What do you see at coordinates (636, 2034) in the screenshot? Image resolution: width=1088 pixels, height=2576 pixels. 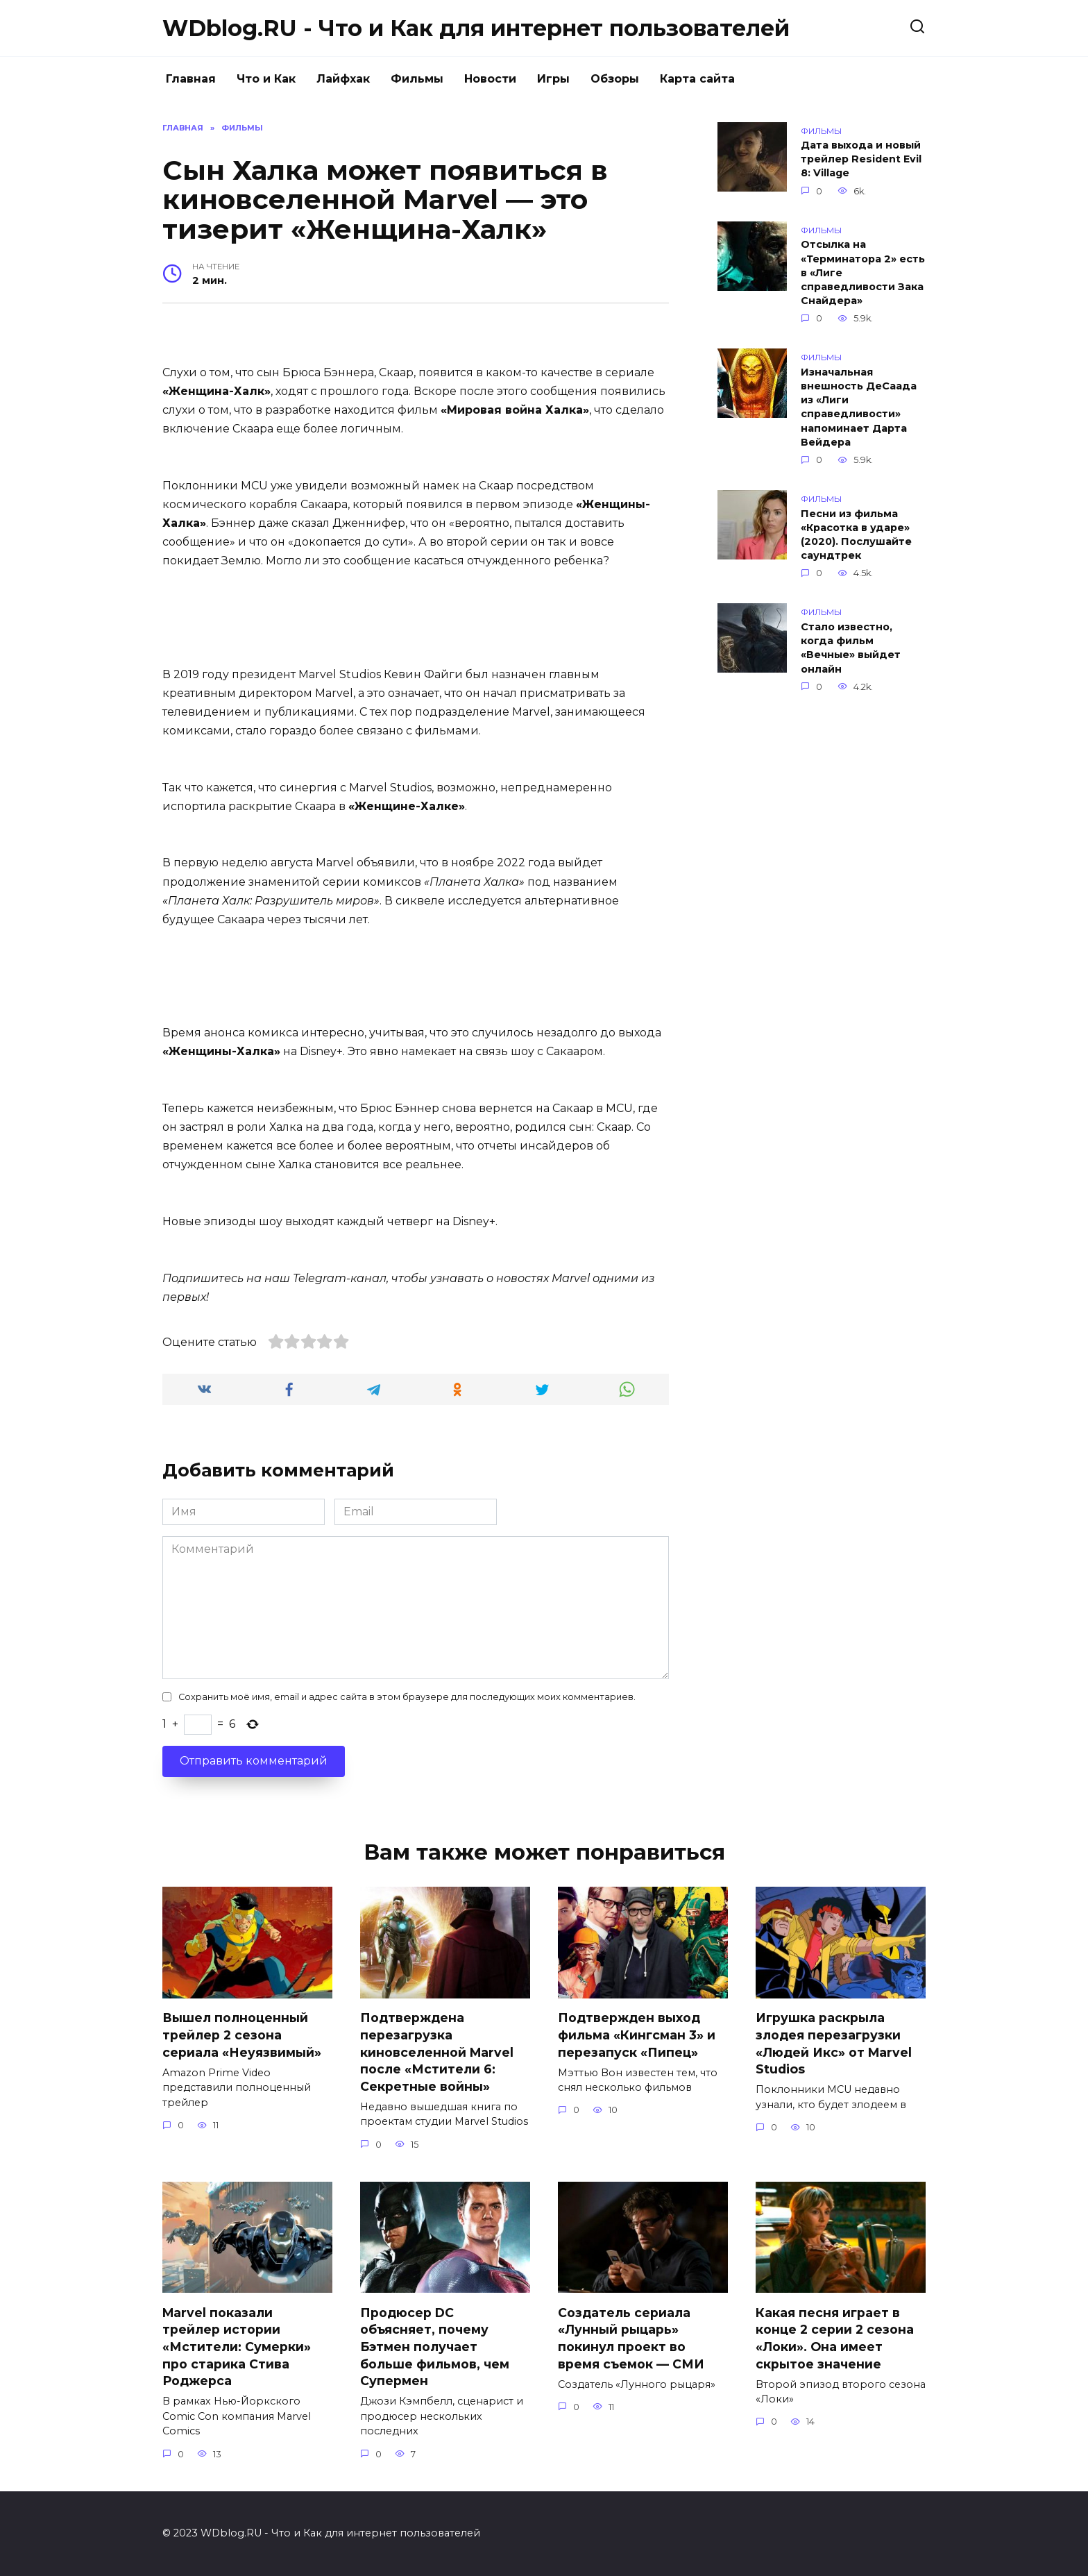 I see `Подтвержден выход фильма «Кингсман 3» и перезапуск «Пипец»` at bounding box center [636, 2034].